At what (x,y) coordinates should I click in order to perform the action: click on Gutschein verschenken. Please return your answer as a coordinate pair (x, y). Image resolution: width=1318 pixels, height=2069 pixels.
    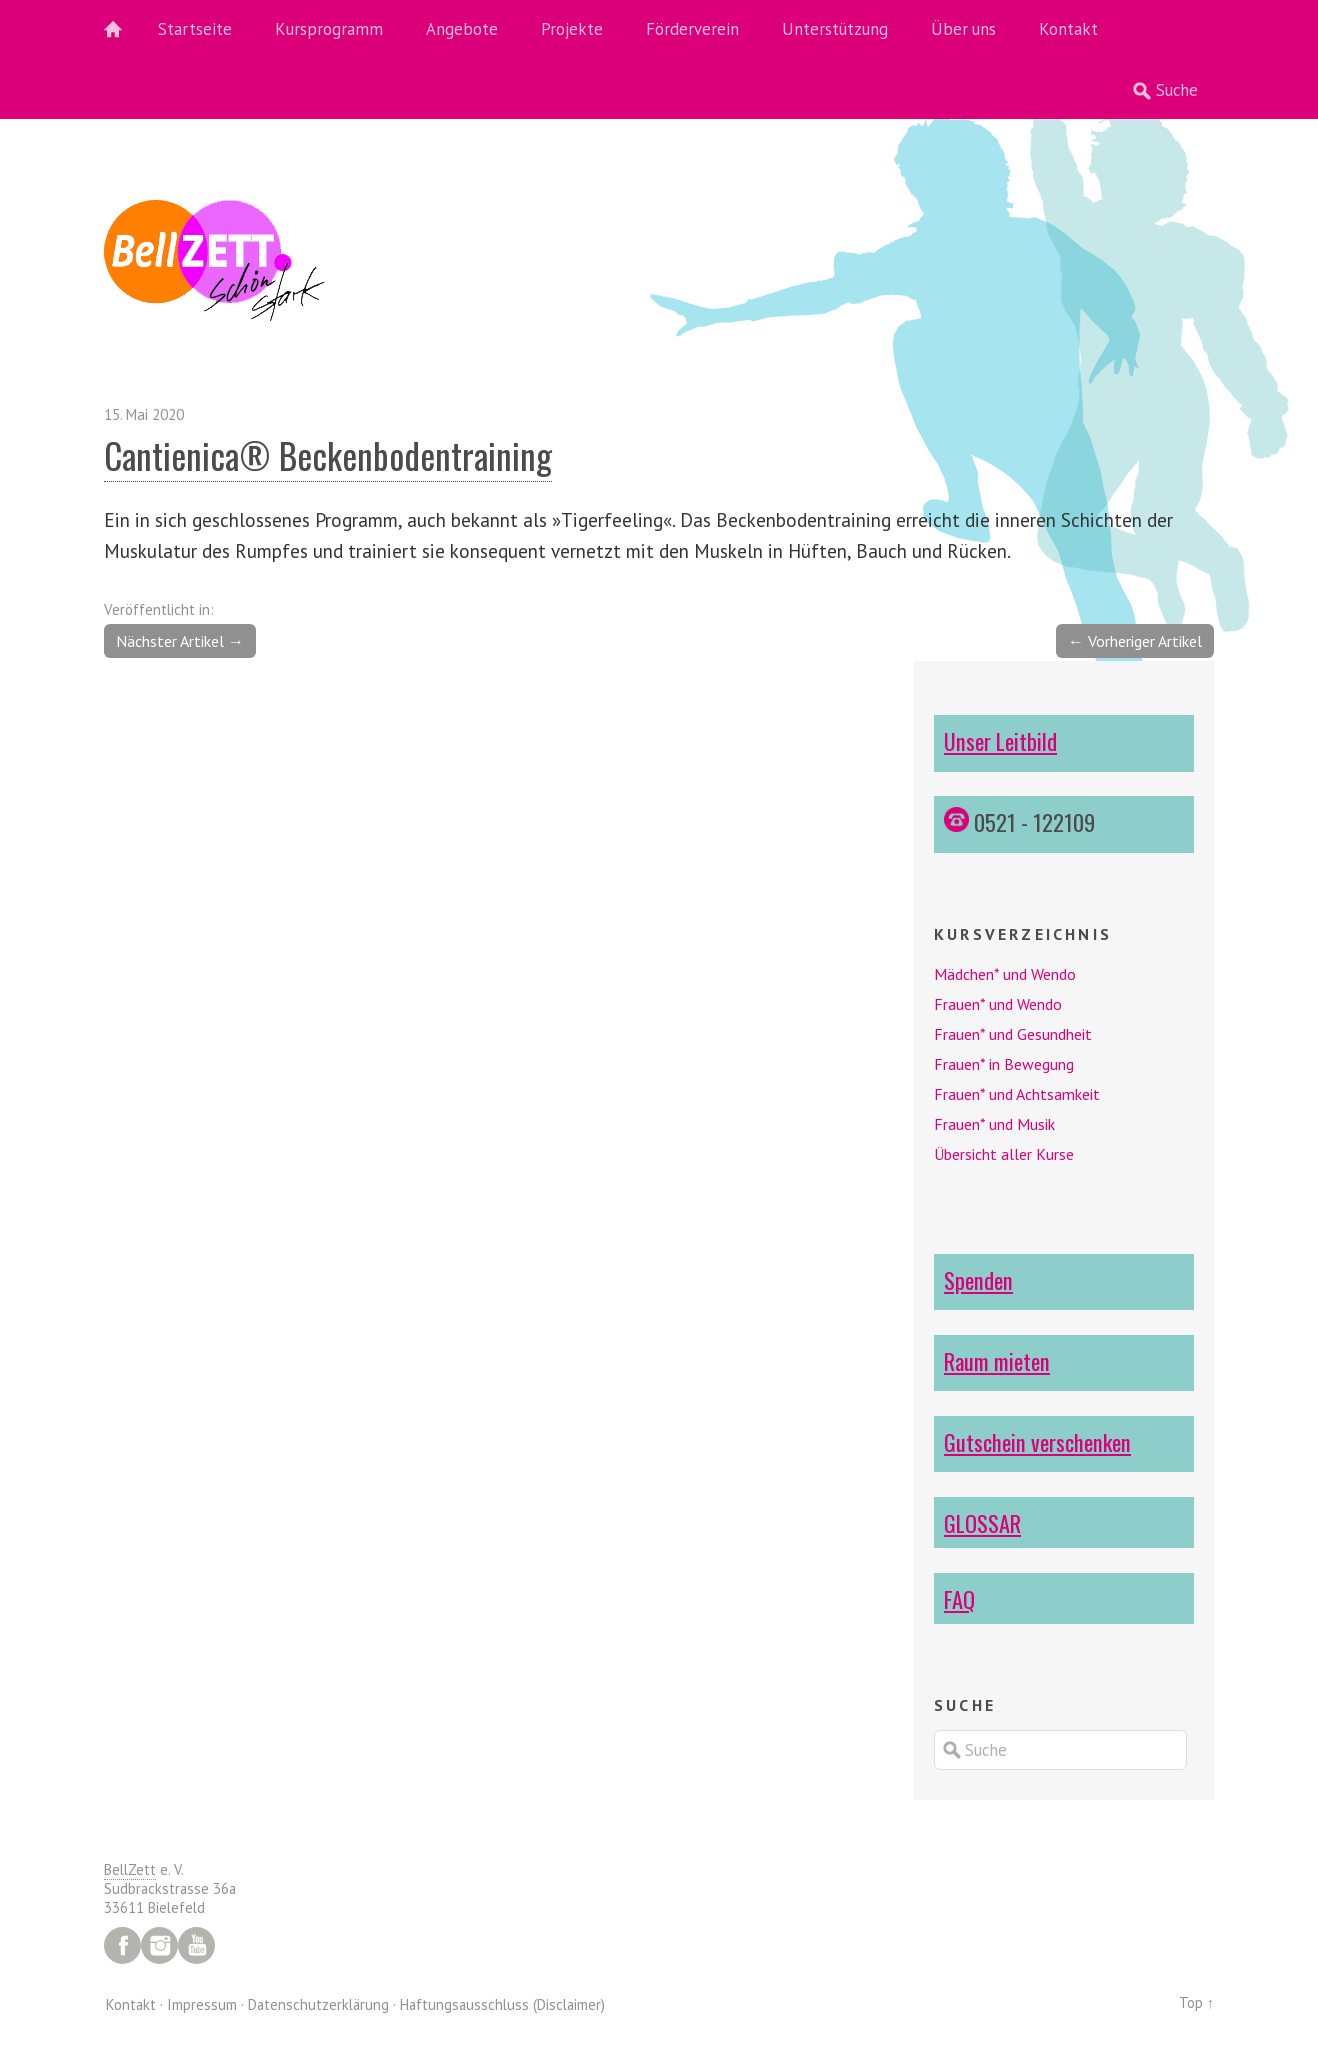
    Looking at the image, I should click on (1037, 1441).